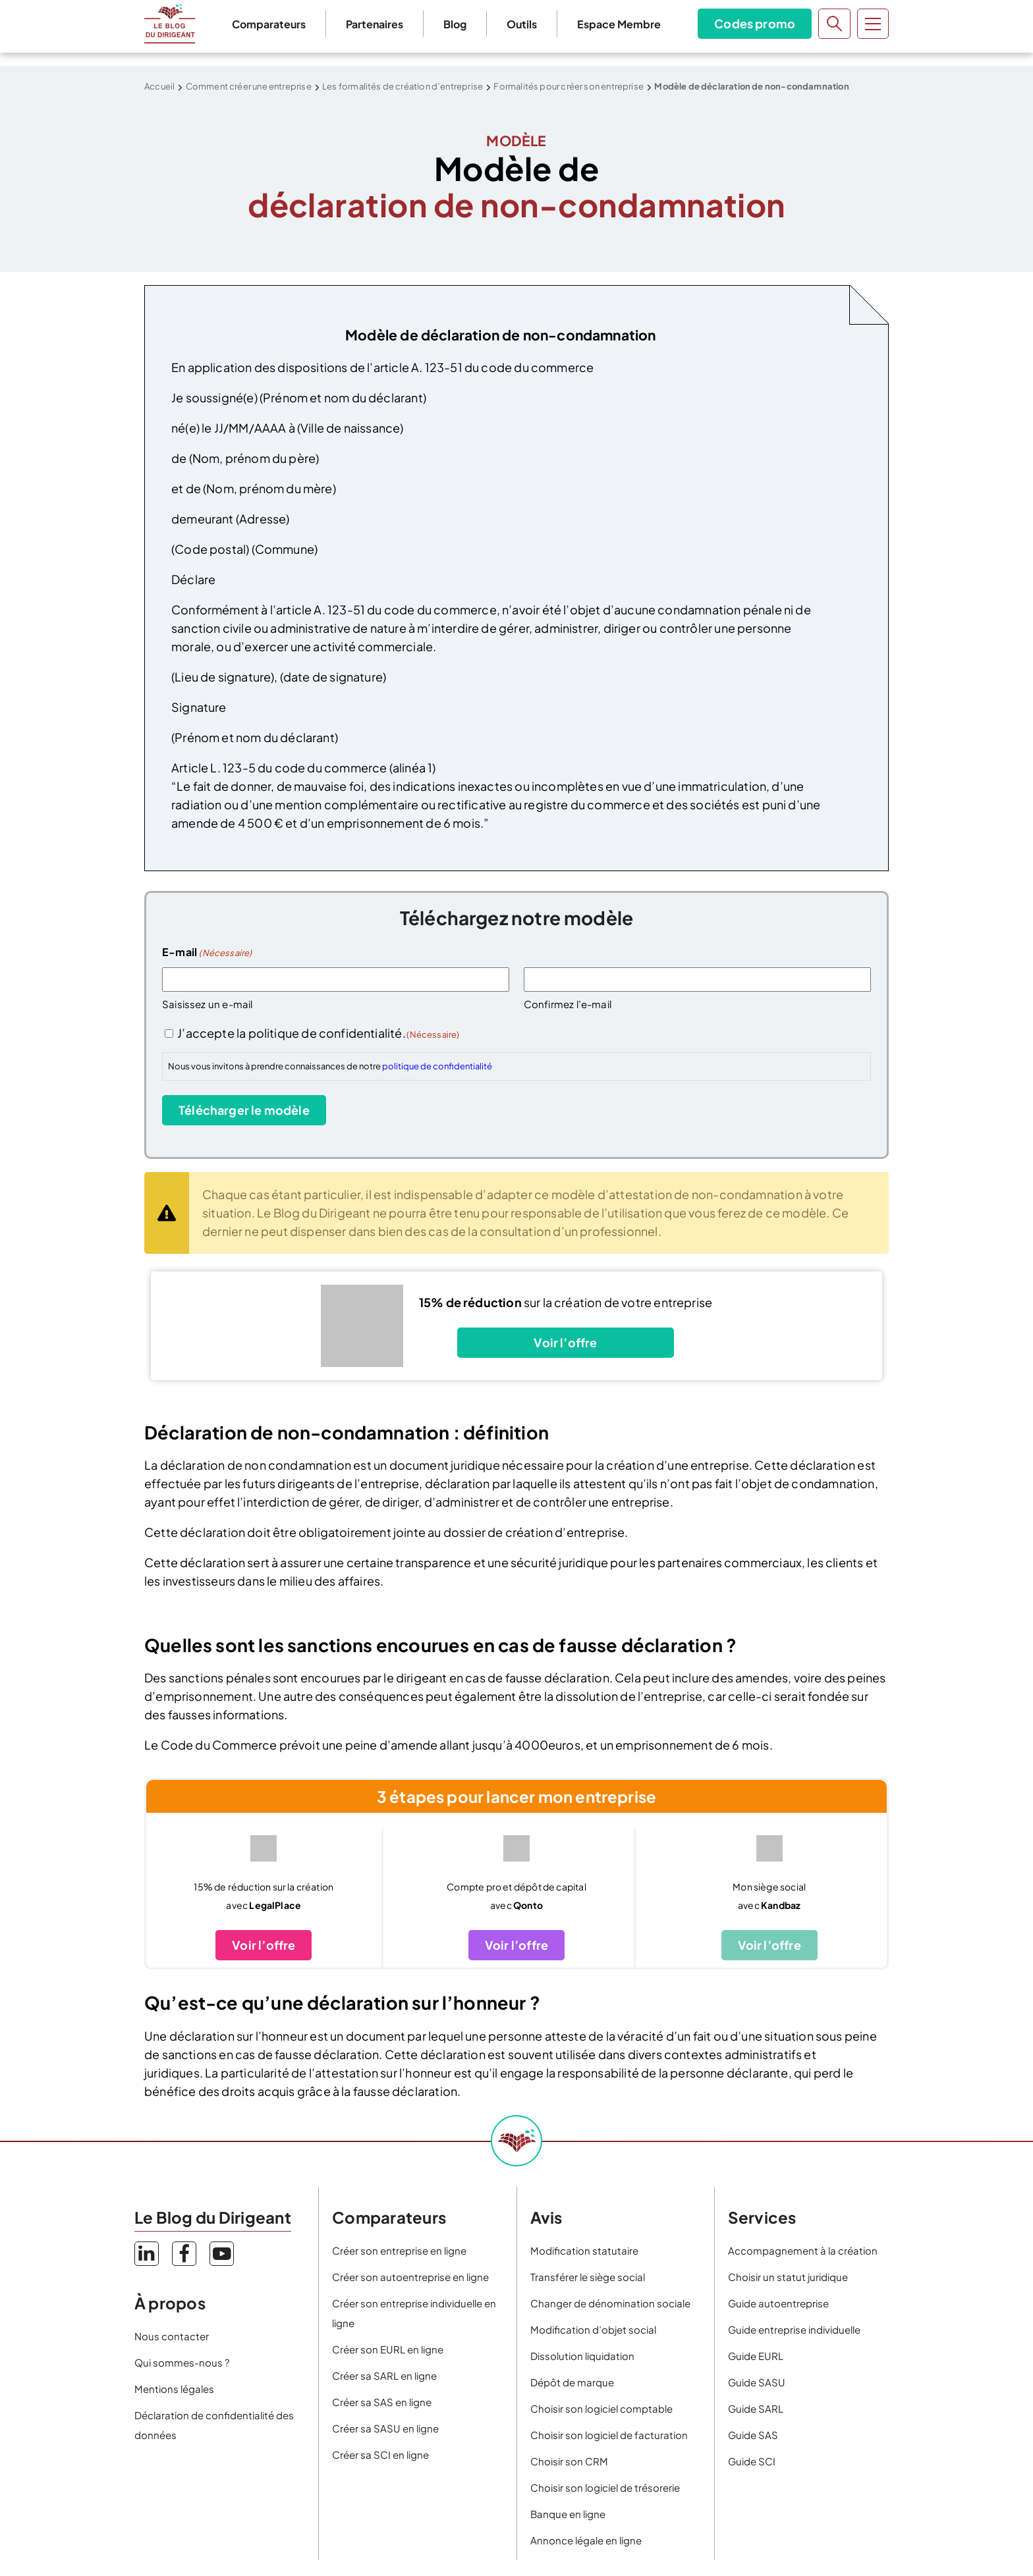 The width and height of the screenshot is (1033, 2576). What do you see at coordinates (565, 1342) in the screenshot?
I see `Voir l’offre` at bounding box center [565, 1342].